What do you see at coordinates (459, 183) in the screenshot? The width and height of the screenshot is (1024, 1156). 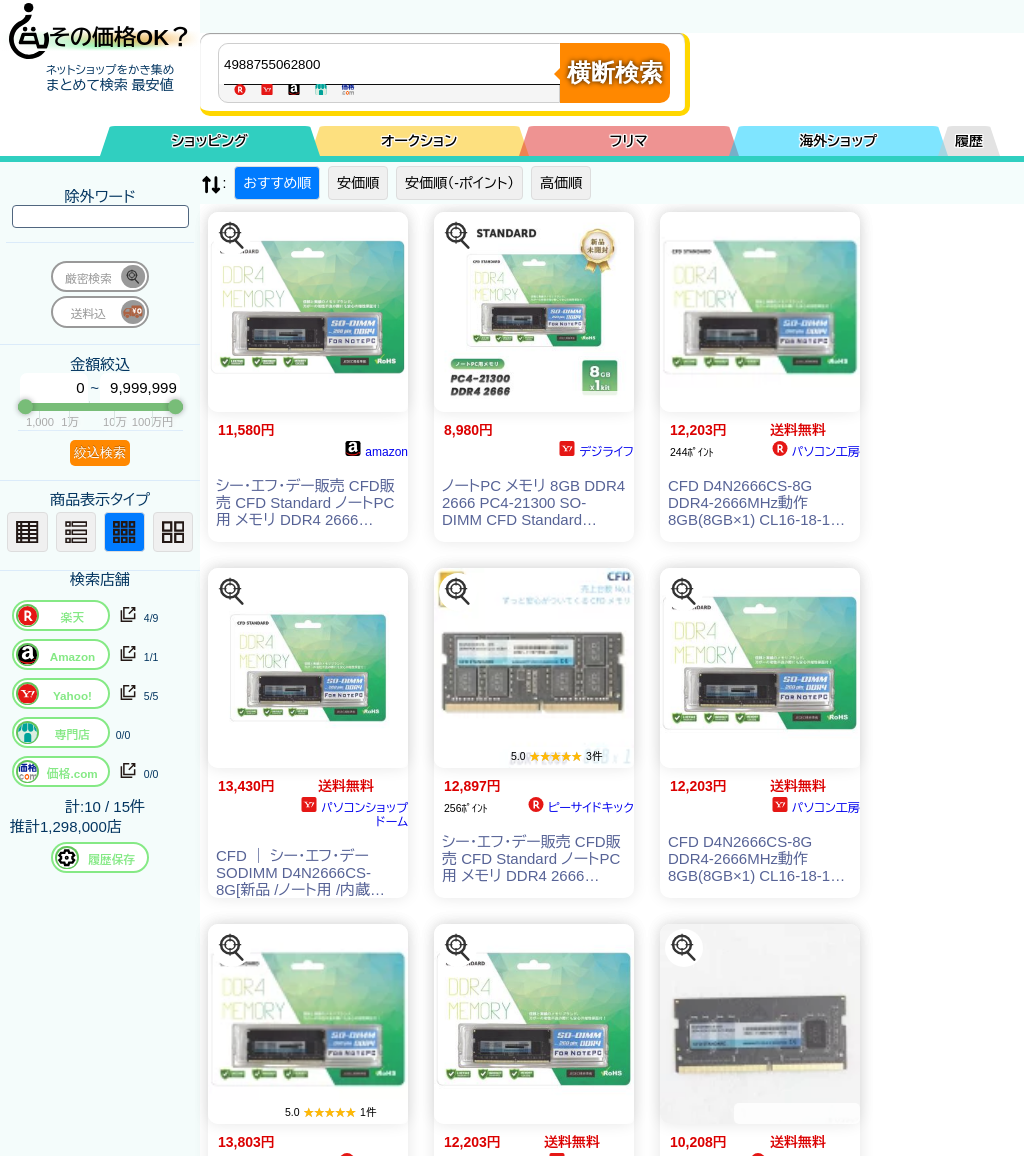 I see `安価順（-ポイント）` at bounding box center [459, 183].